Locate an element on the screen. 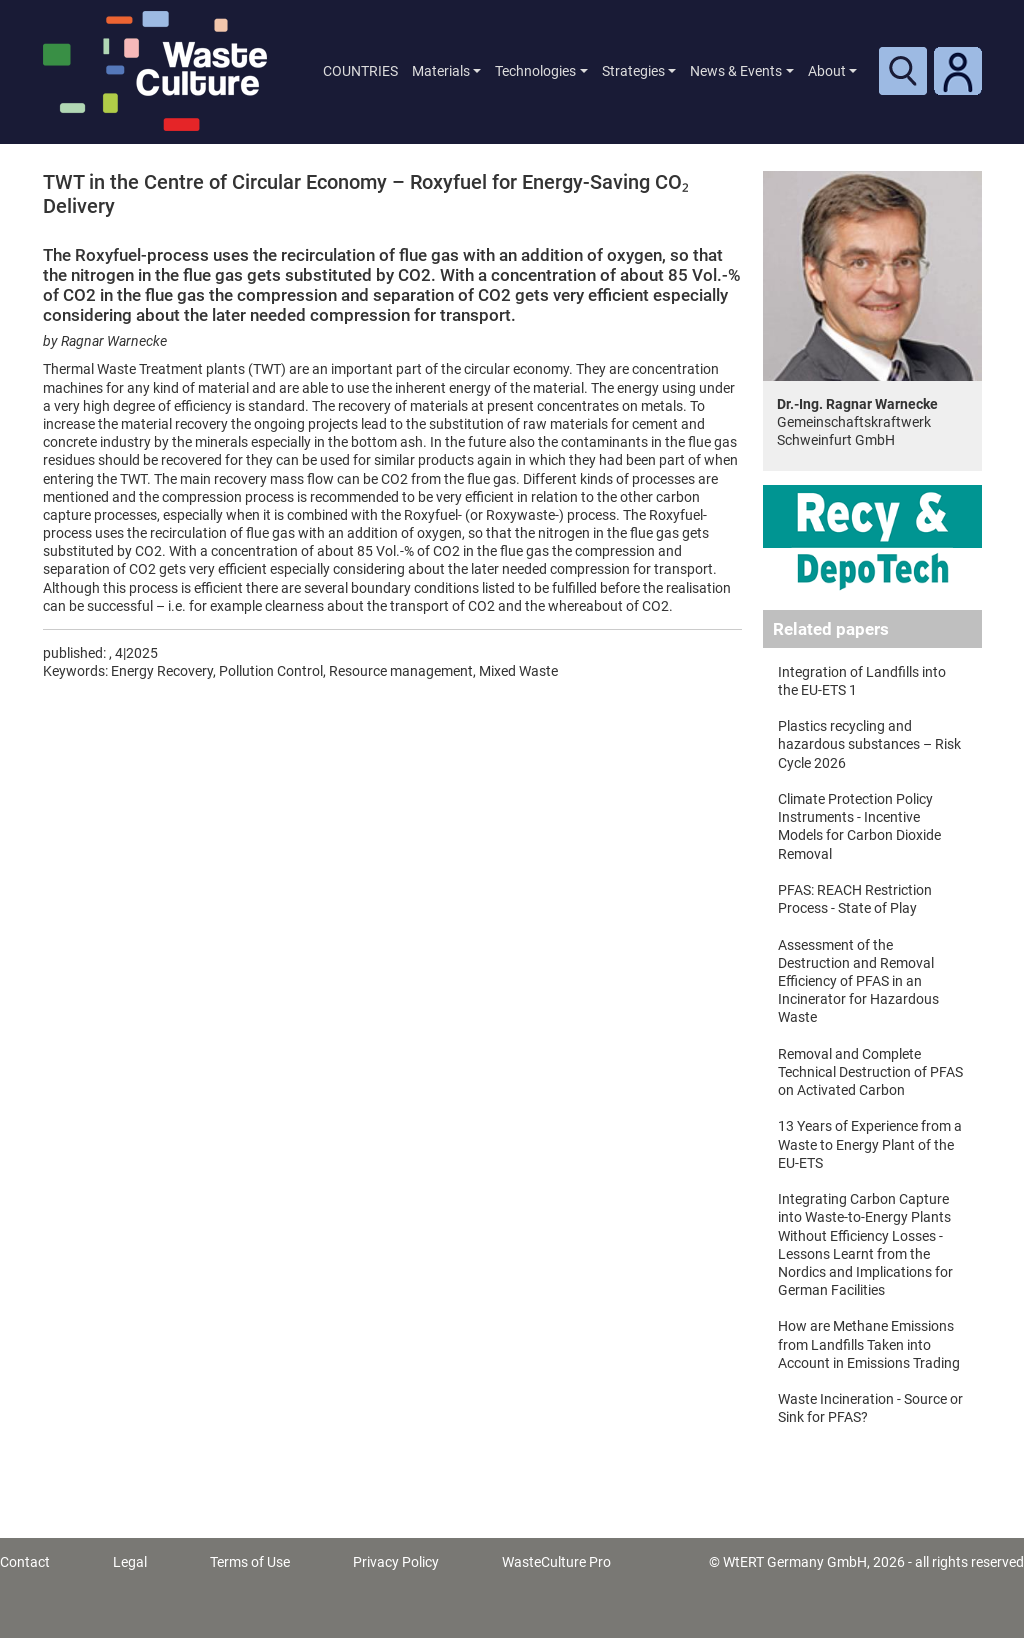  Plastics recycling and hazardous substances – Risk Cycle 2026 is located at coordinates (869, 744).